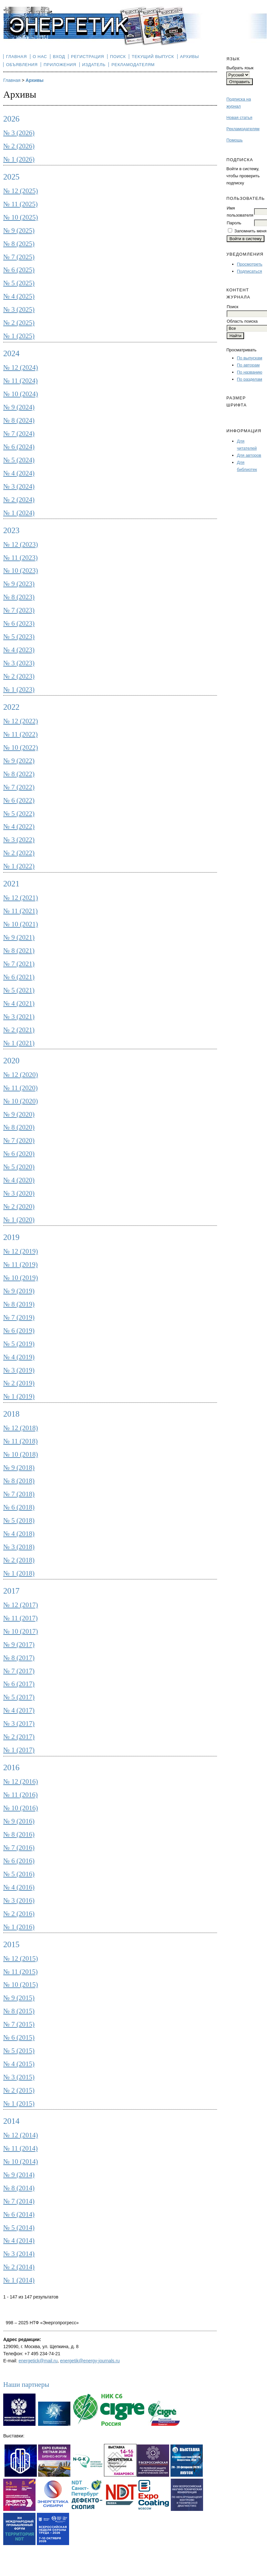 Image resolution: width=267 pixels, height=2576 pixels. I want to click on № 6 (2023), so click(19, 623).